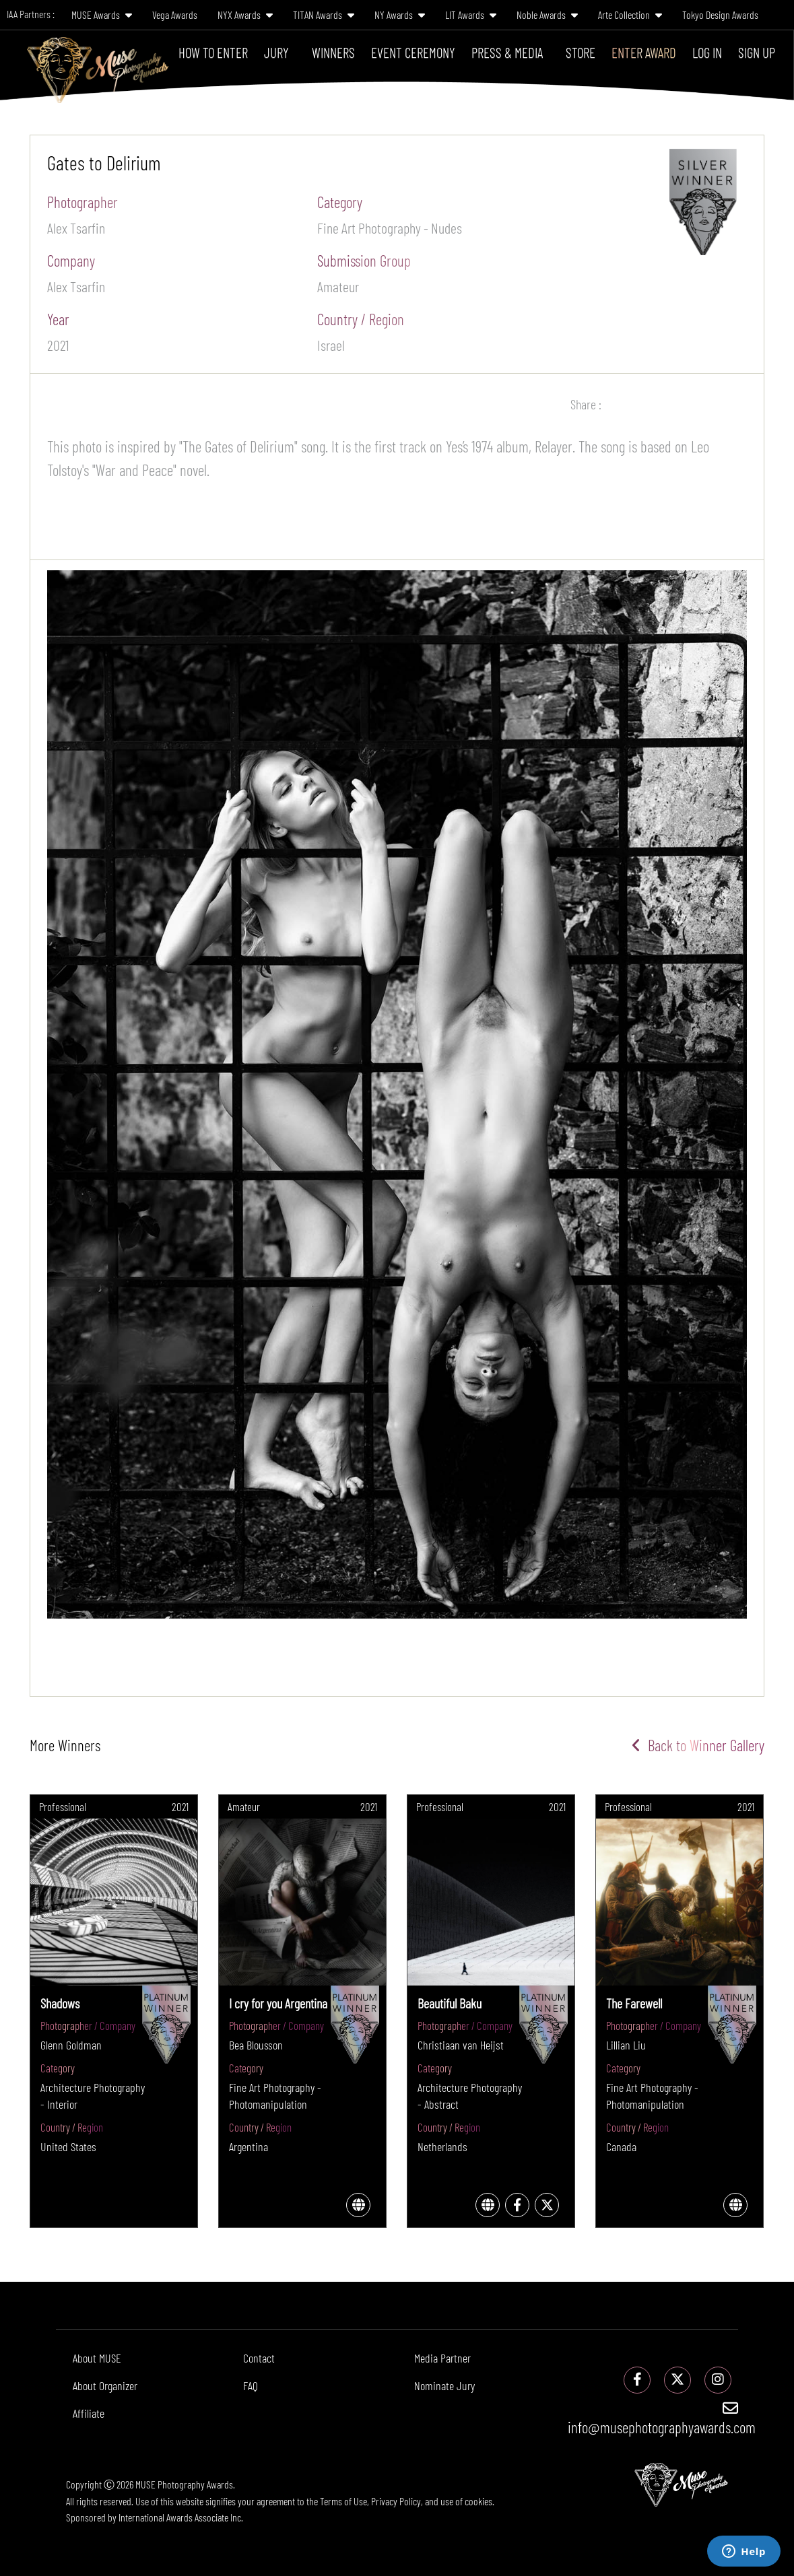  I want to click on NYX Awards, so click(245, 14).